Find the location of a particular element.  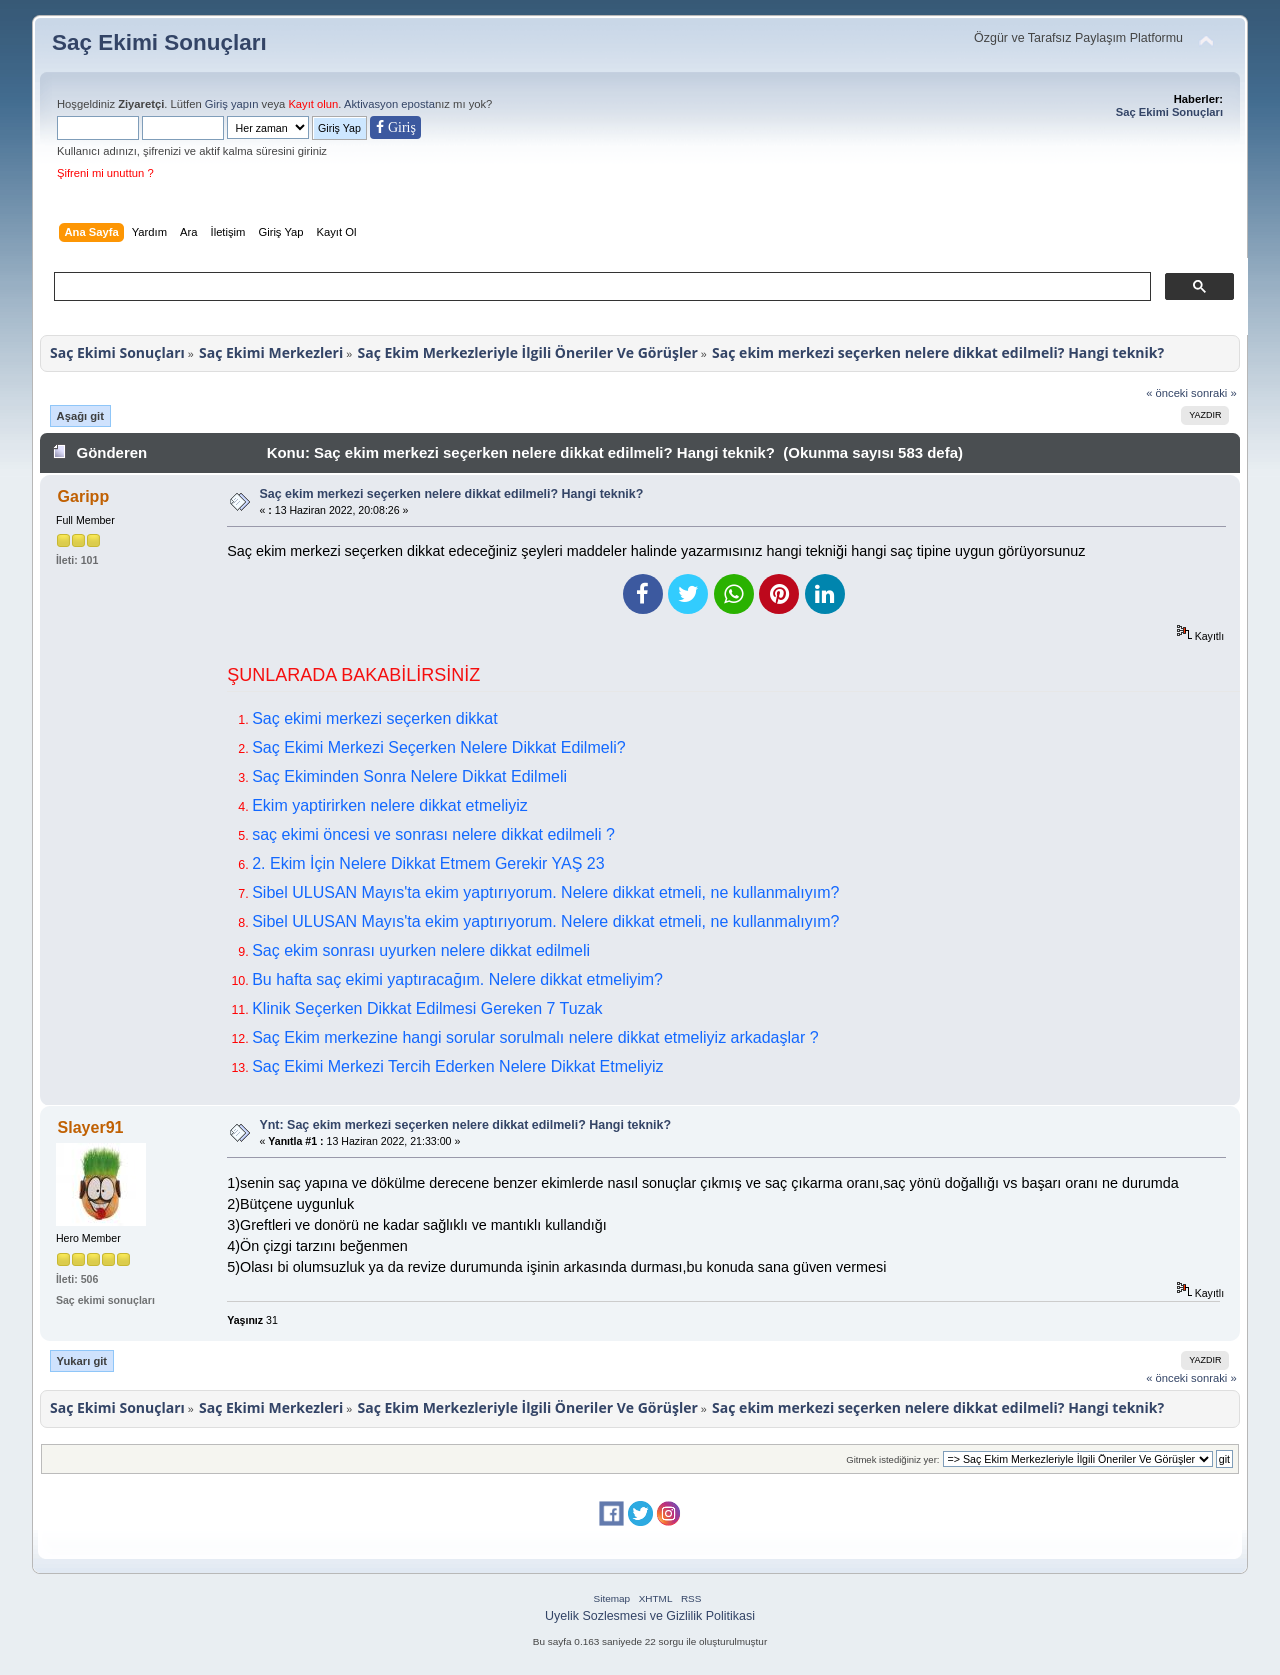

Slayer91 is located at coordinates (91, 1127).